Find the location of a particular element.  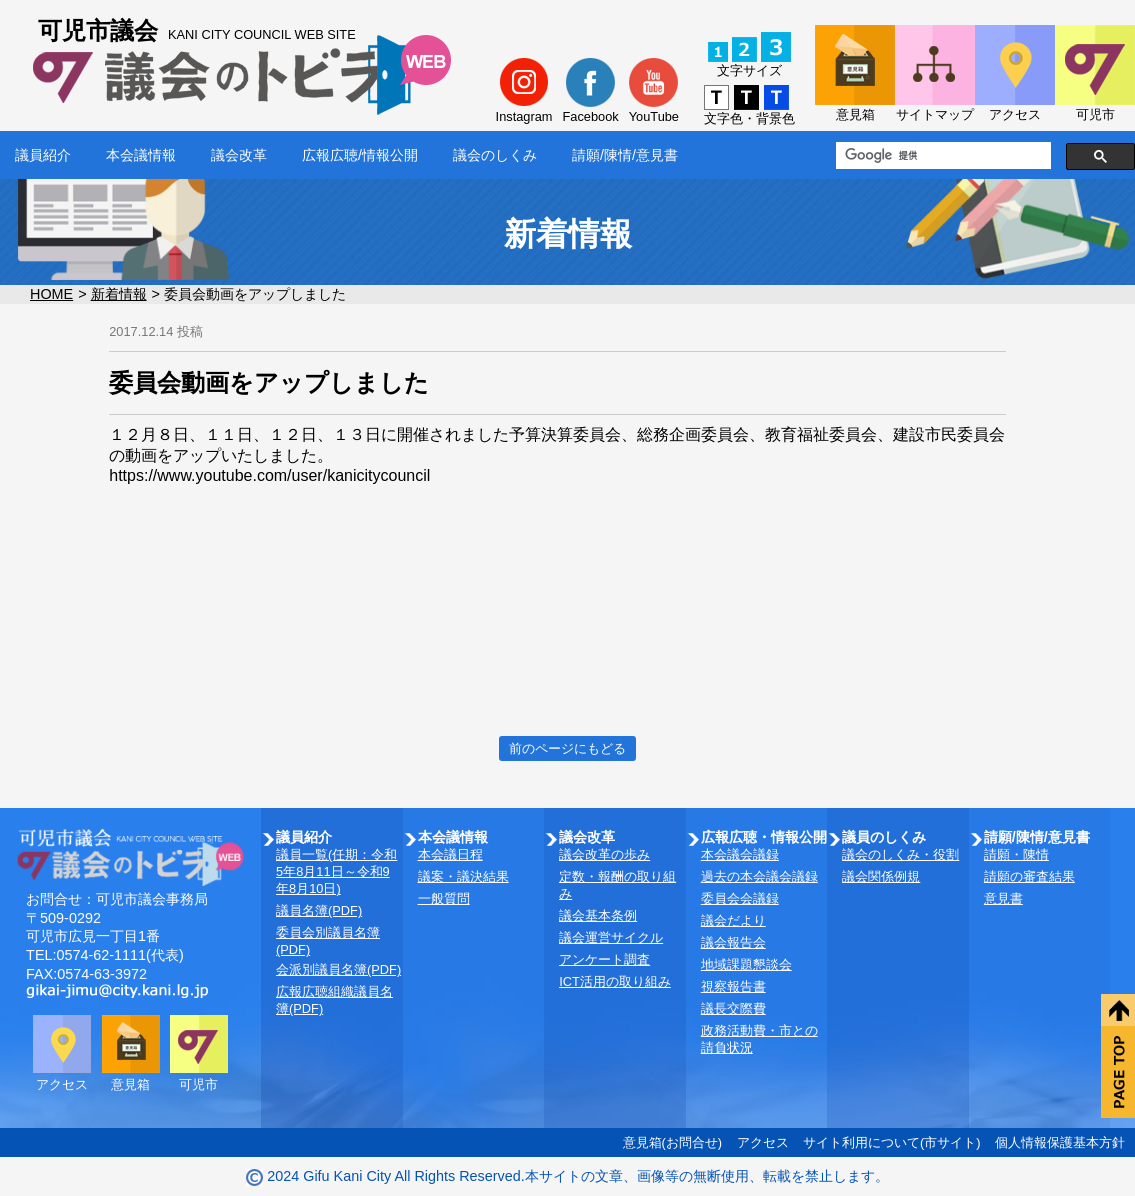

HOME is located at coordinates (51, 294).